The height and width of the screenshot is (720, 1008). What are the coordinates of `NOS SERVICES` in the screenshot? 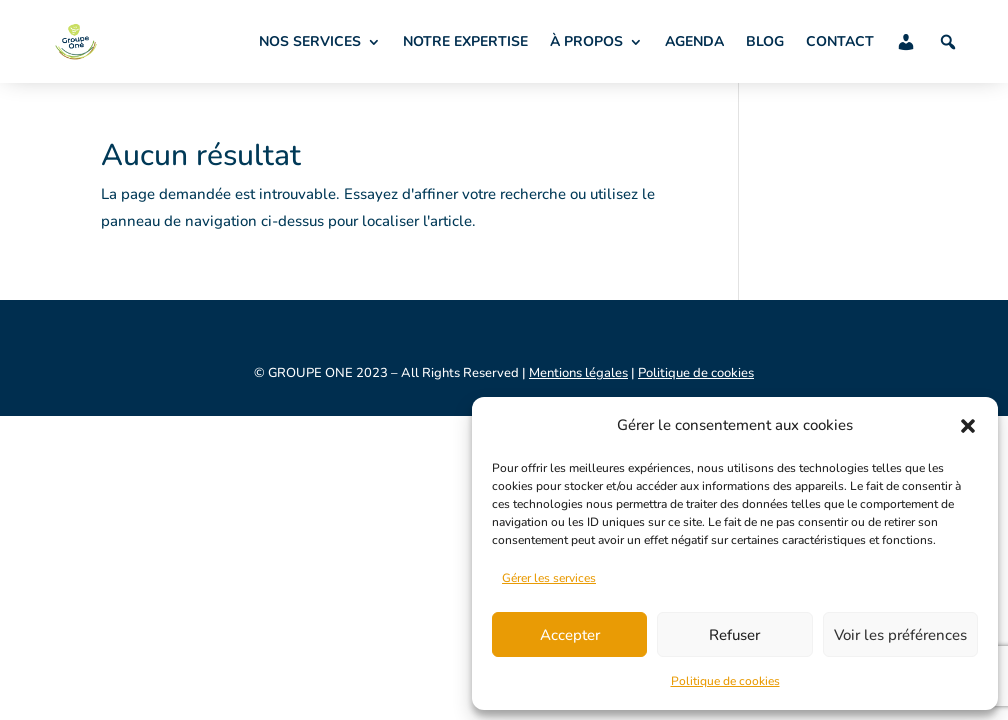 It's located at (310, 41).